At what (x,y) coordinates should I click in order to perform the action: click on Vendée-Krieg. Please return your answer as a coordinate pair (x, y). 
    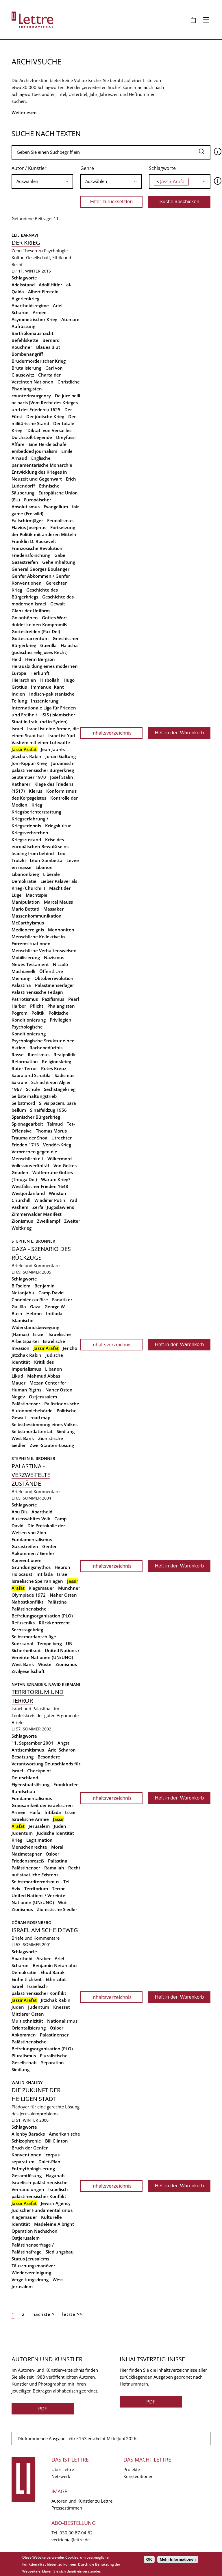
    Looking at the image, I should click on (57, 1145).